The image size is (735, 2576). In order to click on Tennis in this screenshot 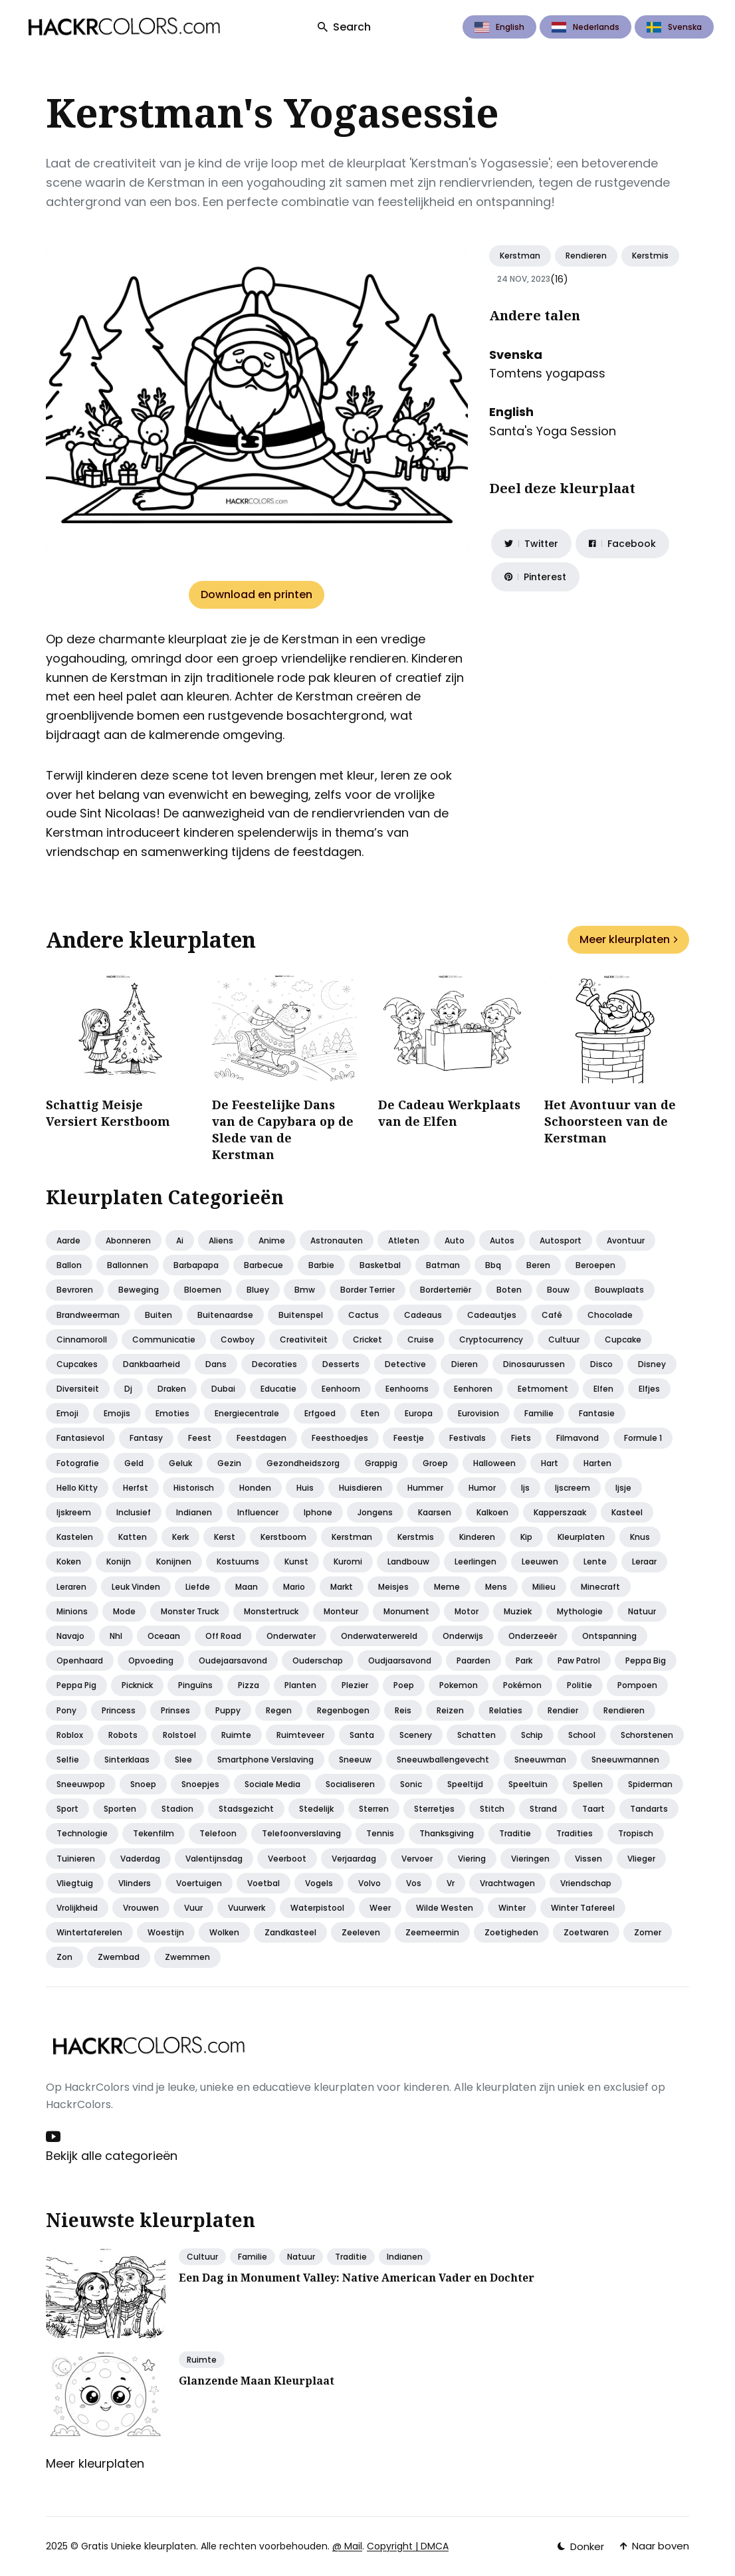, I will do `click(380, 1833)`.